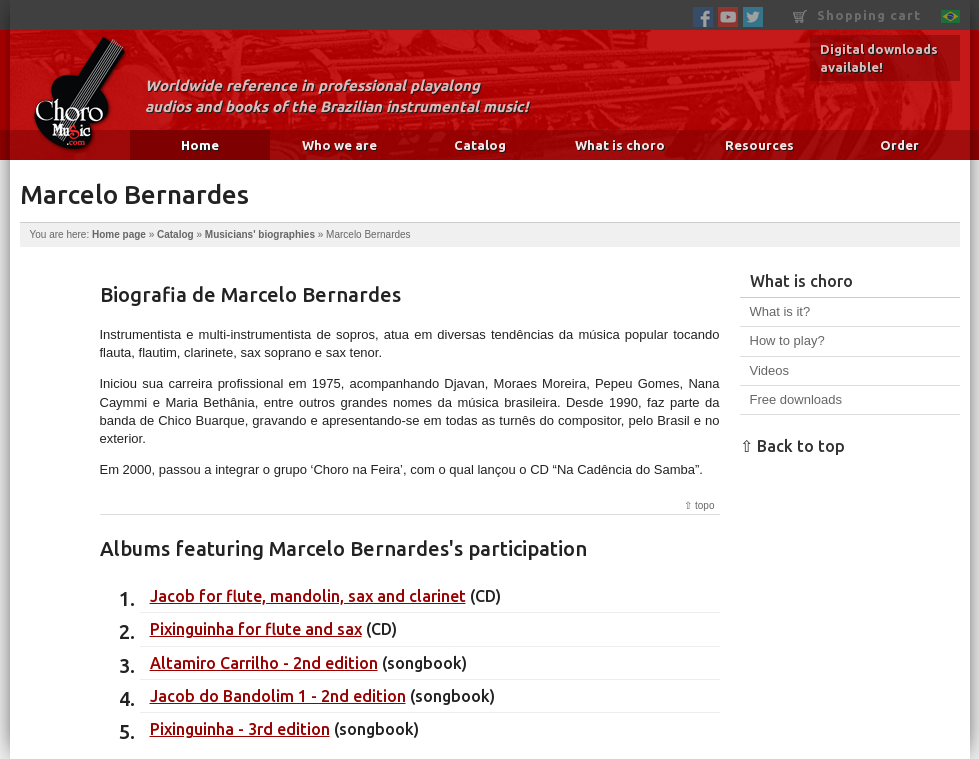 This screenshot has width=979, height=759. I want to click on How to play?, so click(787, 340).